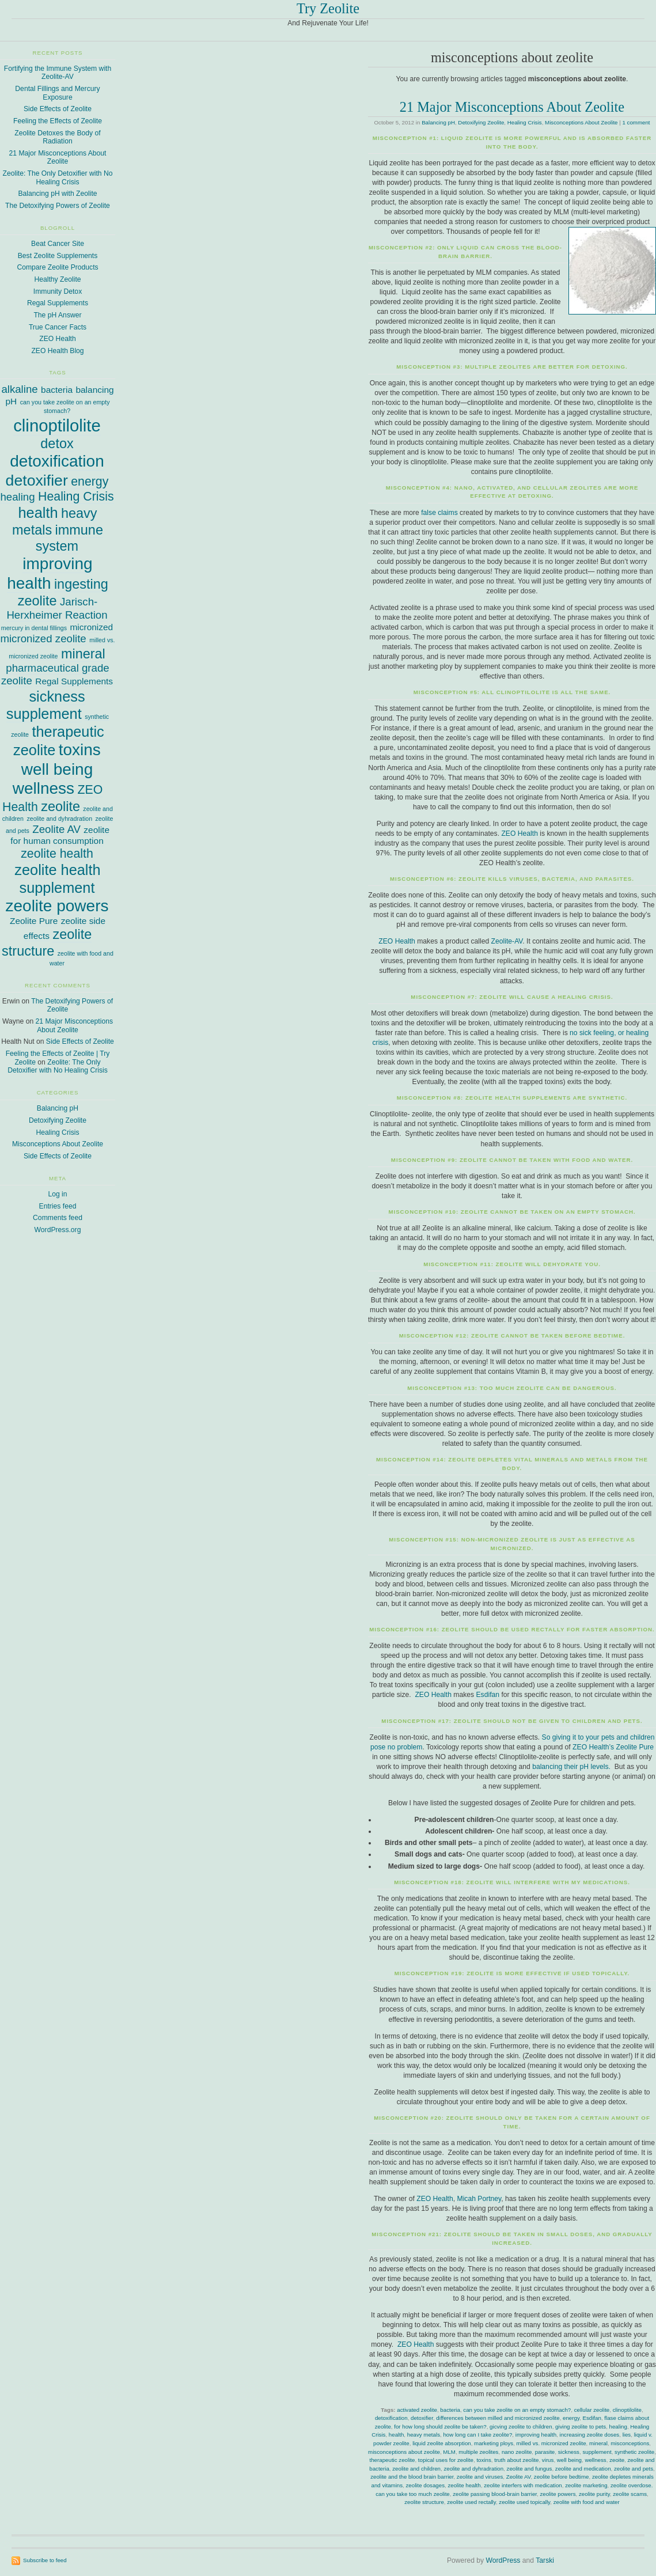  Describe the element at coordinates (551, 2443) in the screenshot. I see `milled vs. micronized zeolite` at that location.